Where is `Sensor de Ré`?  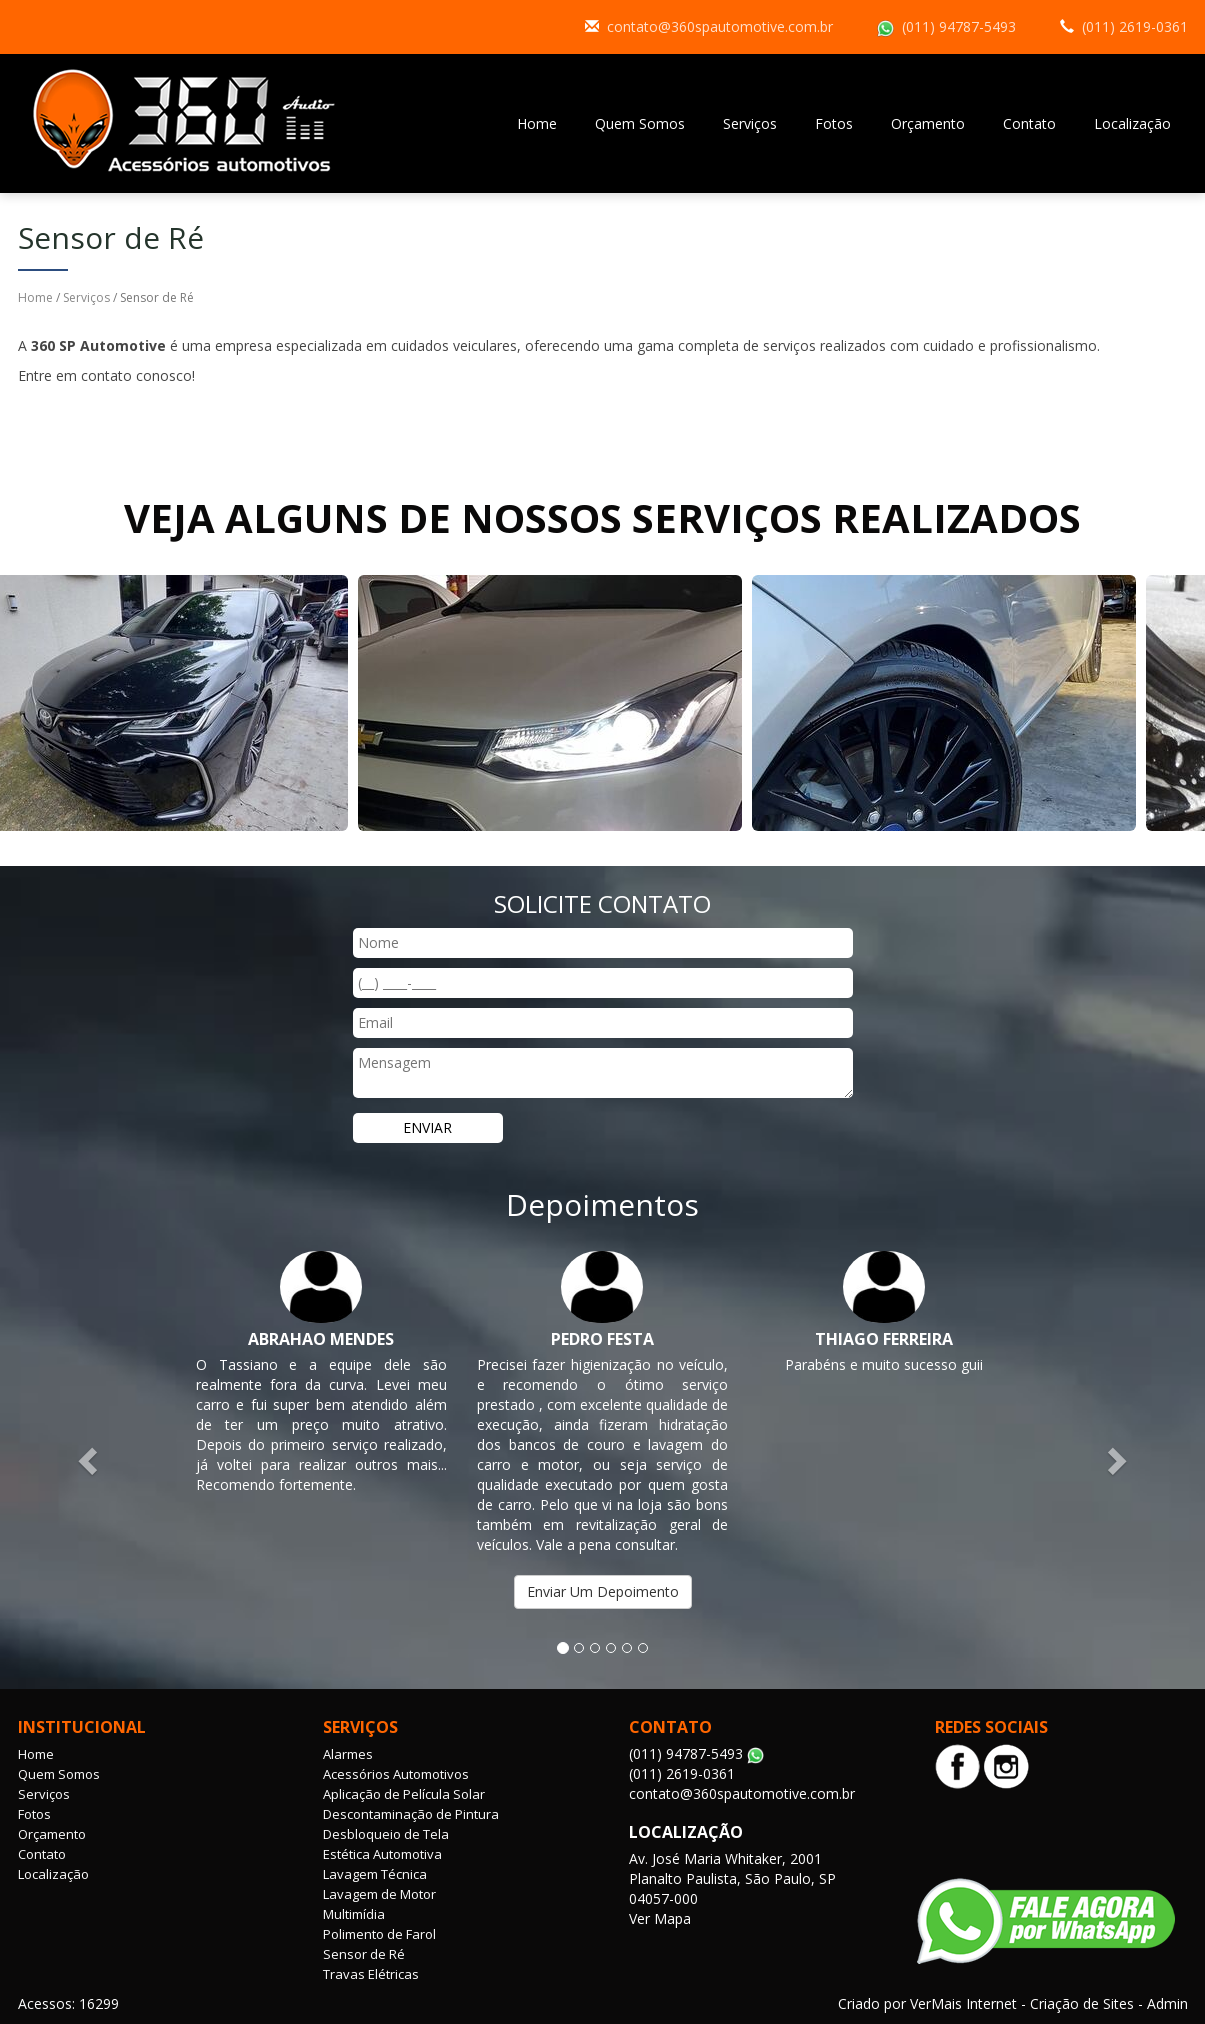 Sensor de Ré is located at coordinates (364, 1954).